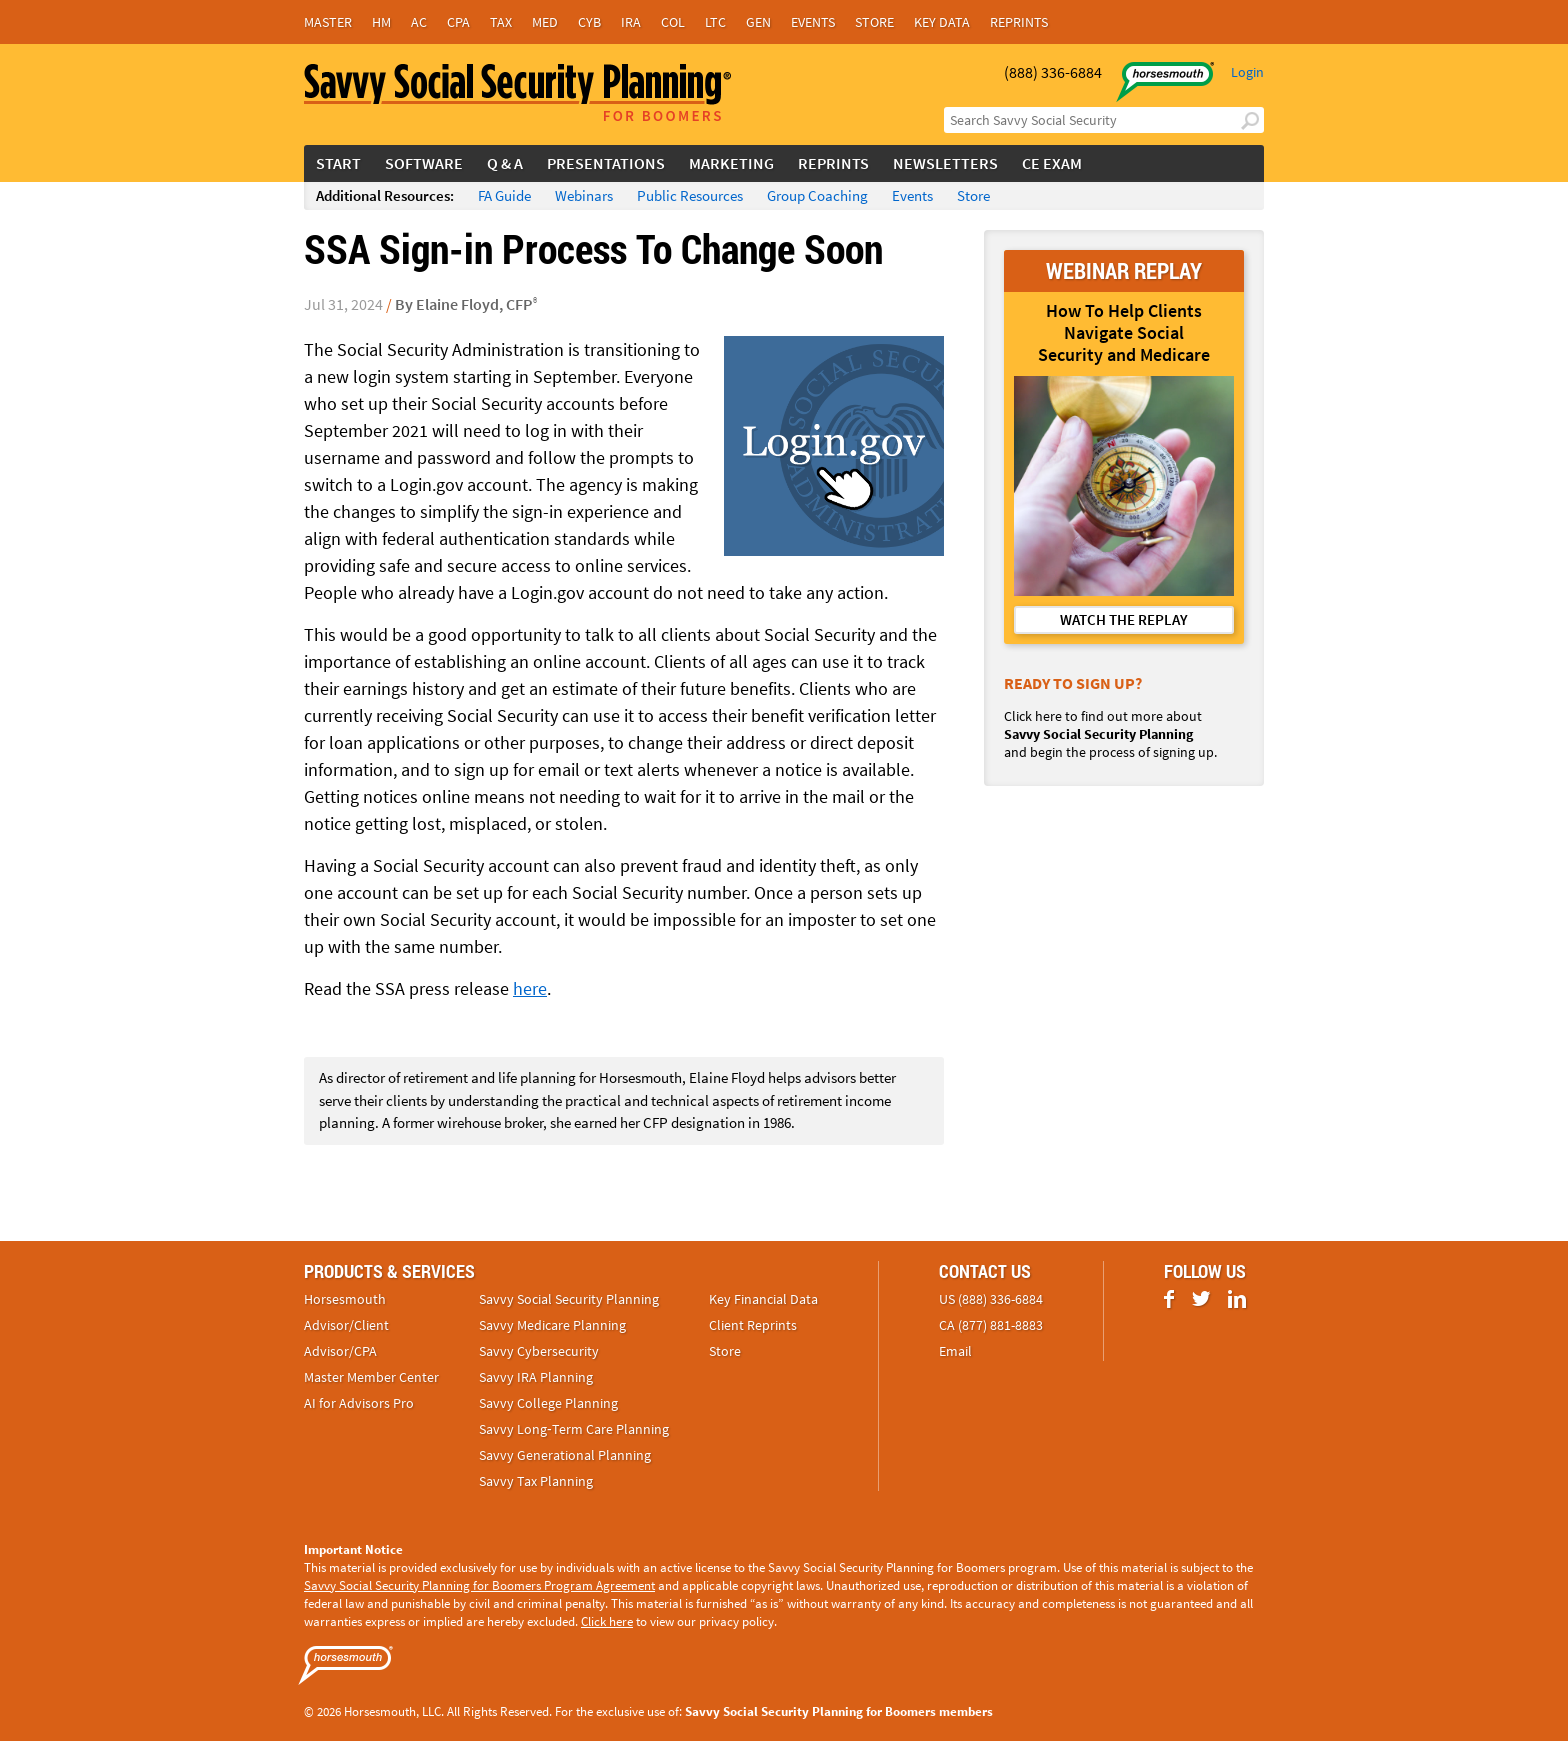 This screenshot has height=1741, width=1568. Describe the element at coordinates (690, 195) in the screenshot. I see `Public Resources` at that location.